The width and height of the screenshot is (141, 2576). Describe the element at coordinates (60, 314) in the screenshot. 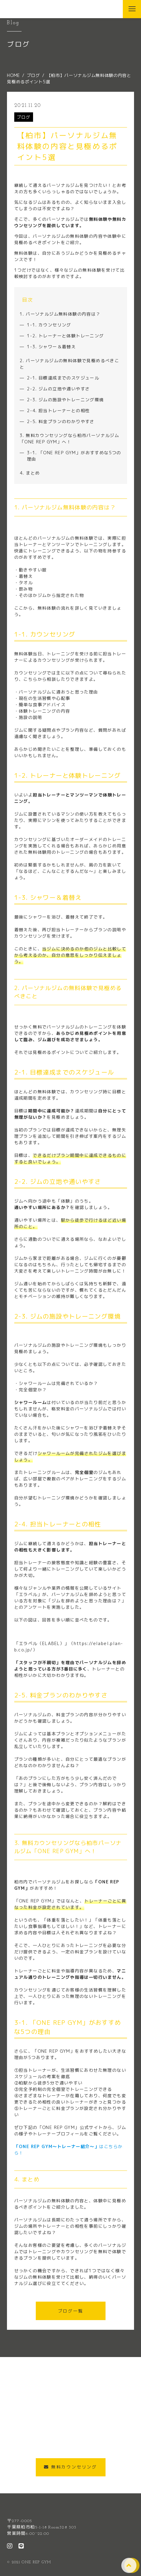

I see `1. パーソナルジム無料体験の内容は？` at that location.